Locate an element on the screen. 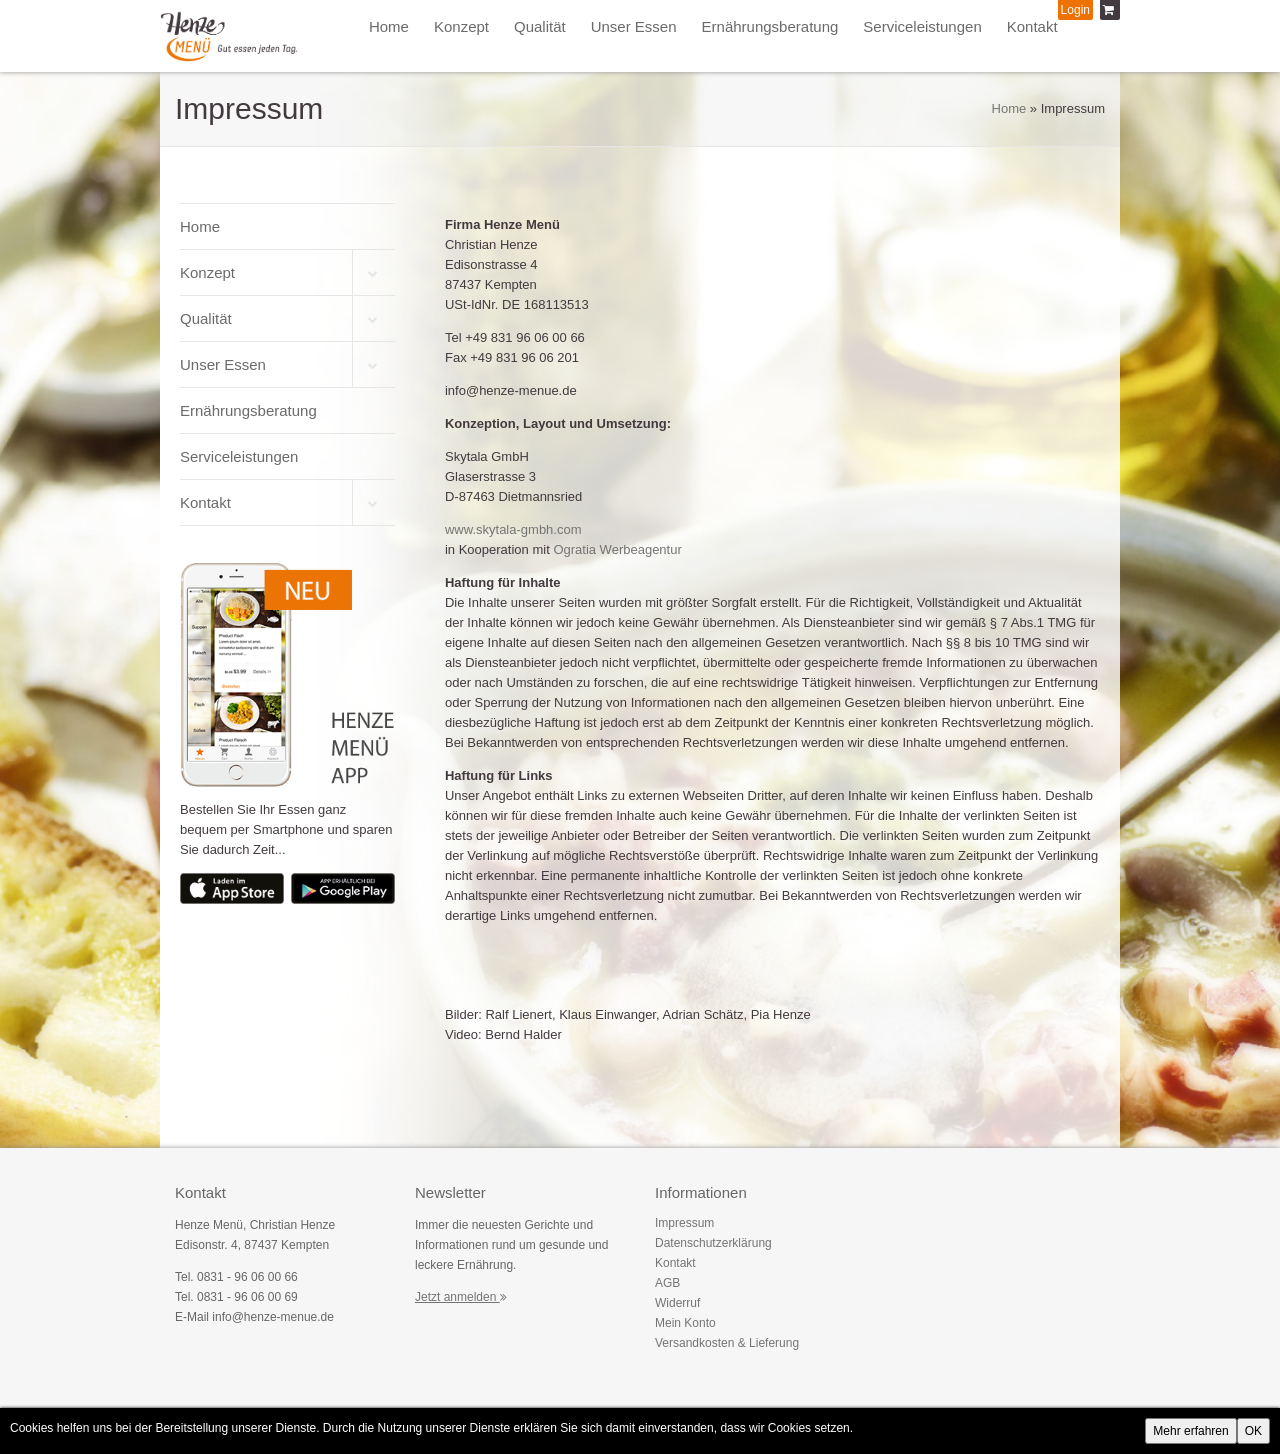  AGB is located at coordinates (667, 1283).